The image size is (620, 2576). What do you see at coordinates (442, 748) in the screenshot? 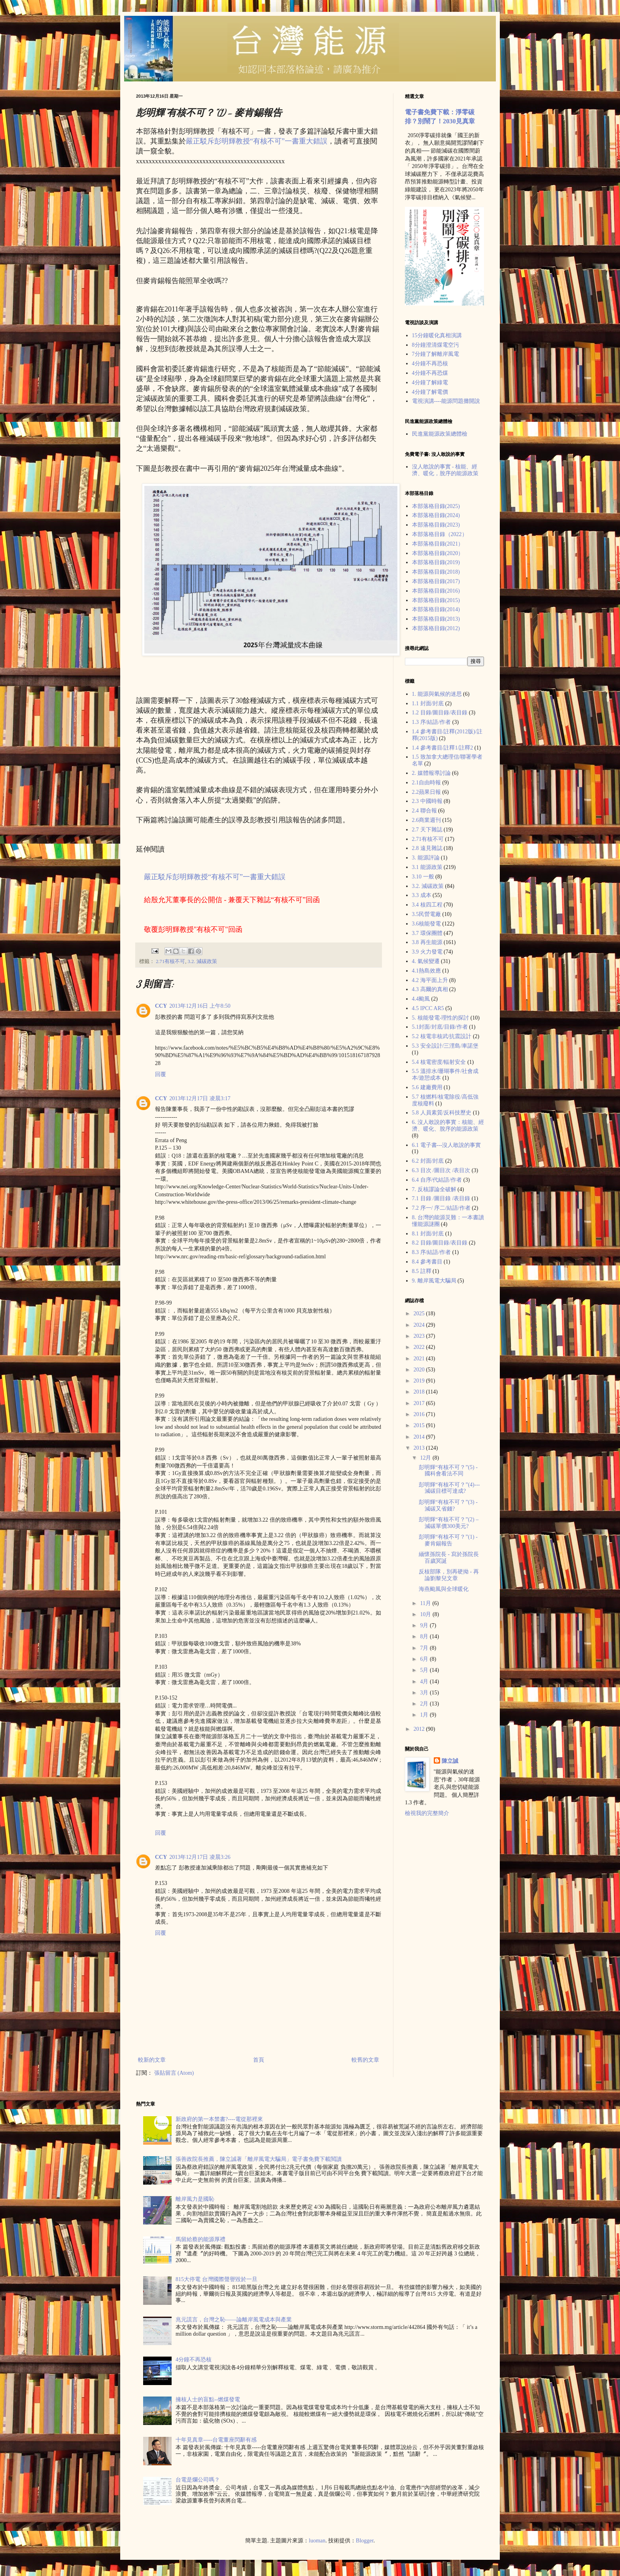
I see `1.4 參考書目/註釋1/註釋2` at bounding box center [442, 748].